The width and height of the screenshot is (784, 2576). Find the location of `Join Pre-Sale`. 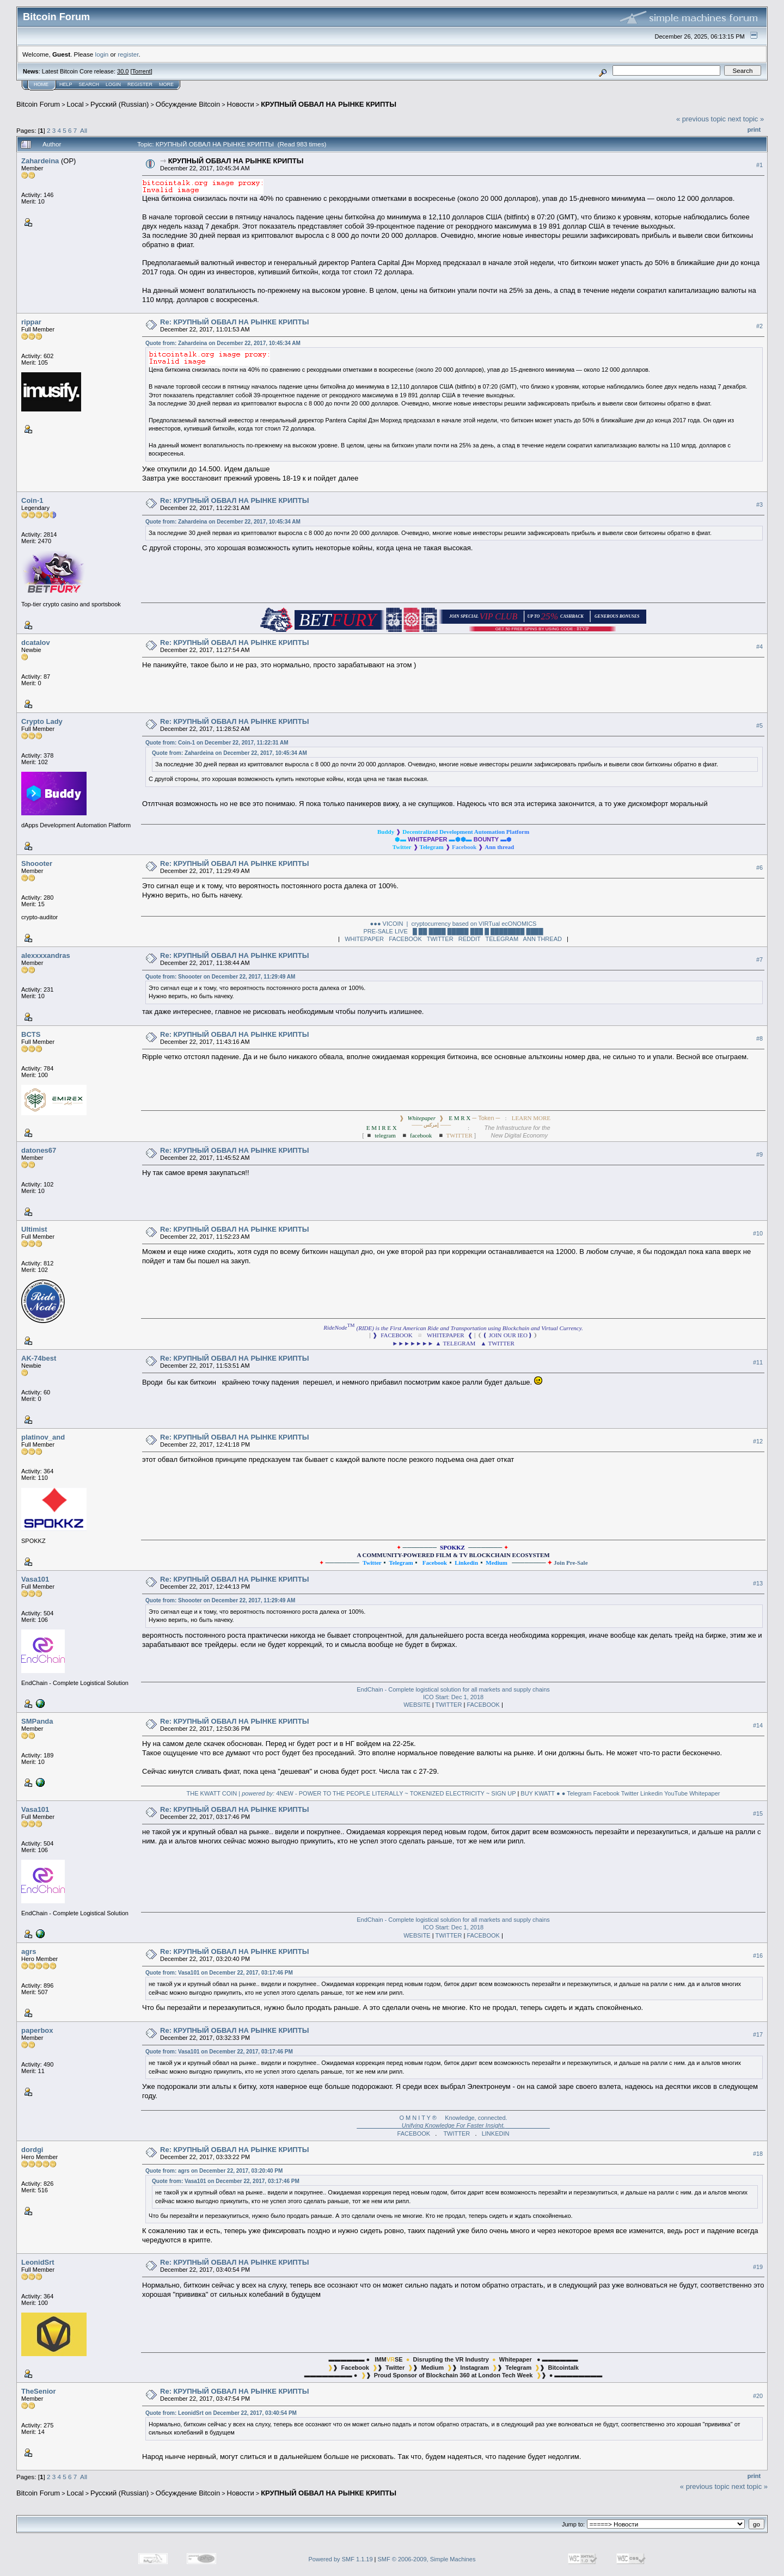

Join Pre-Sale is located at coordinates (570, 1562).